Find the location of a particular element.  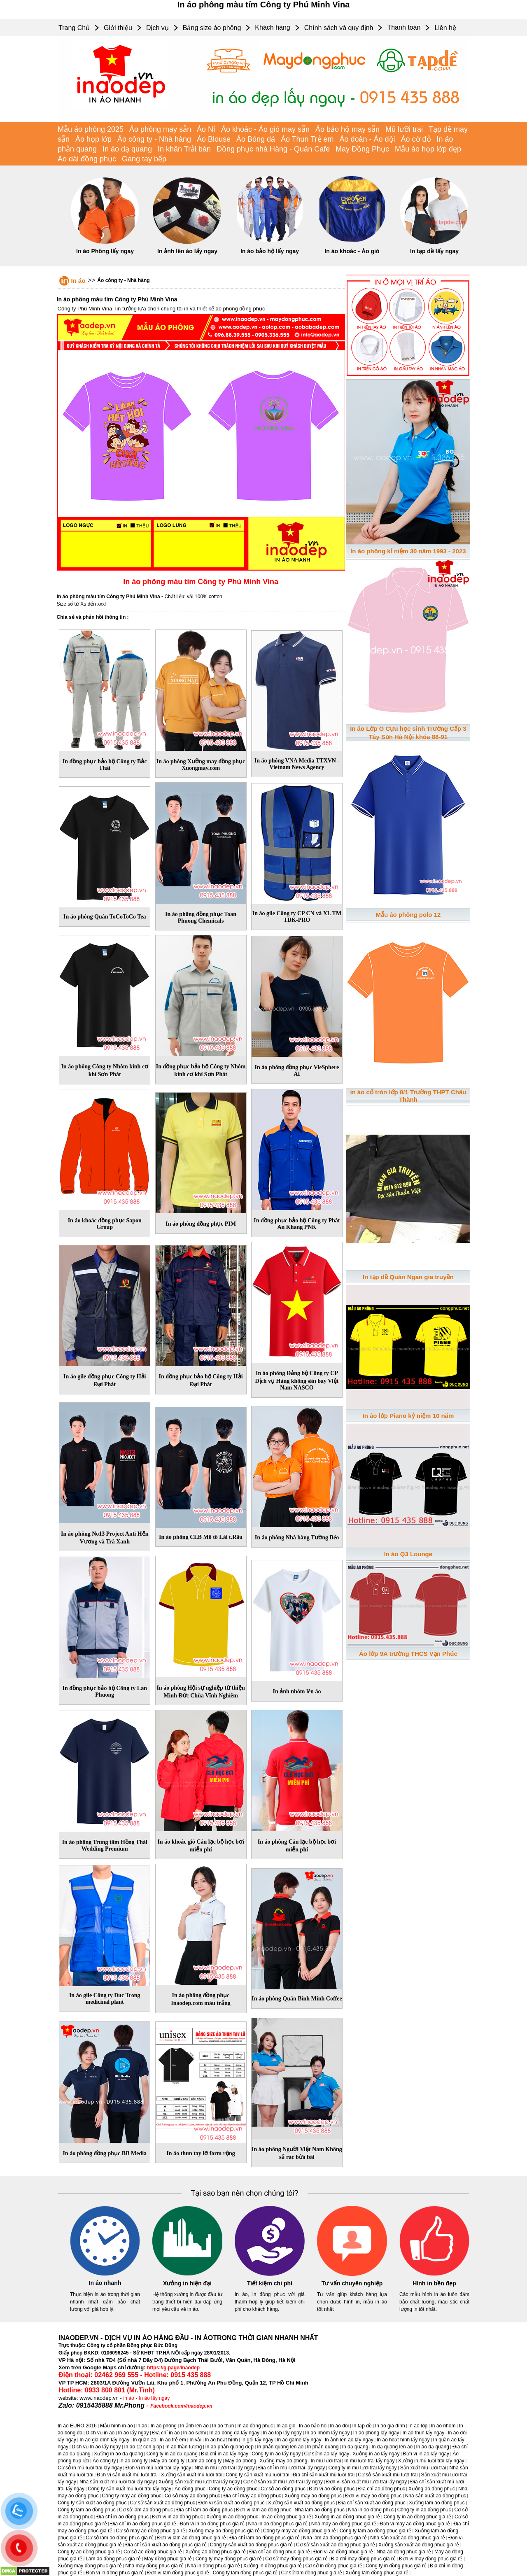

Áo họp lớp is located at coordinates (93, 139).